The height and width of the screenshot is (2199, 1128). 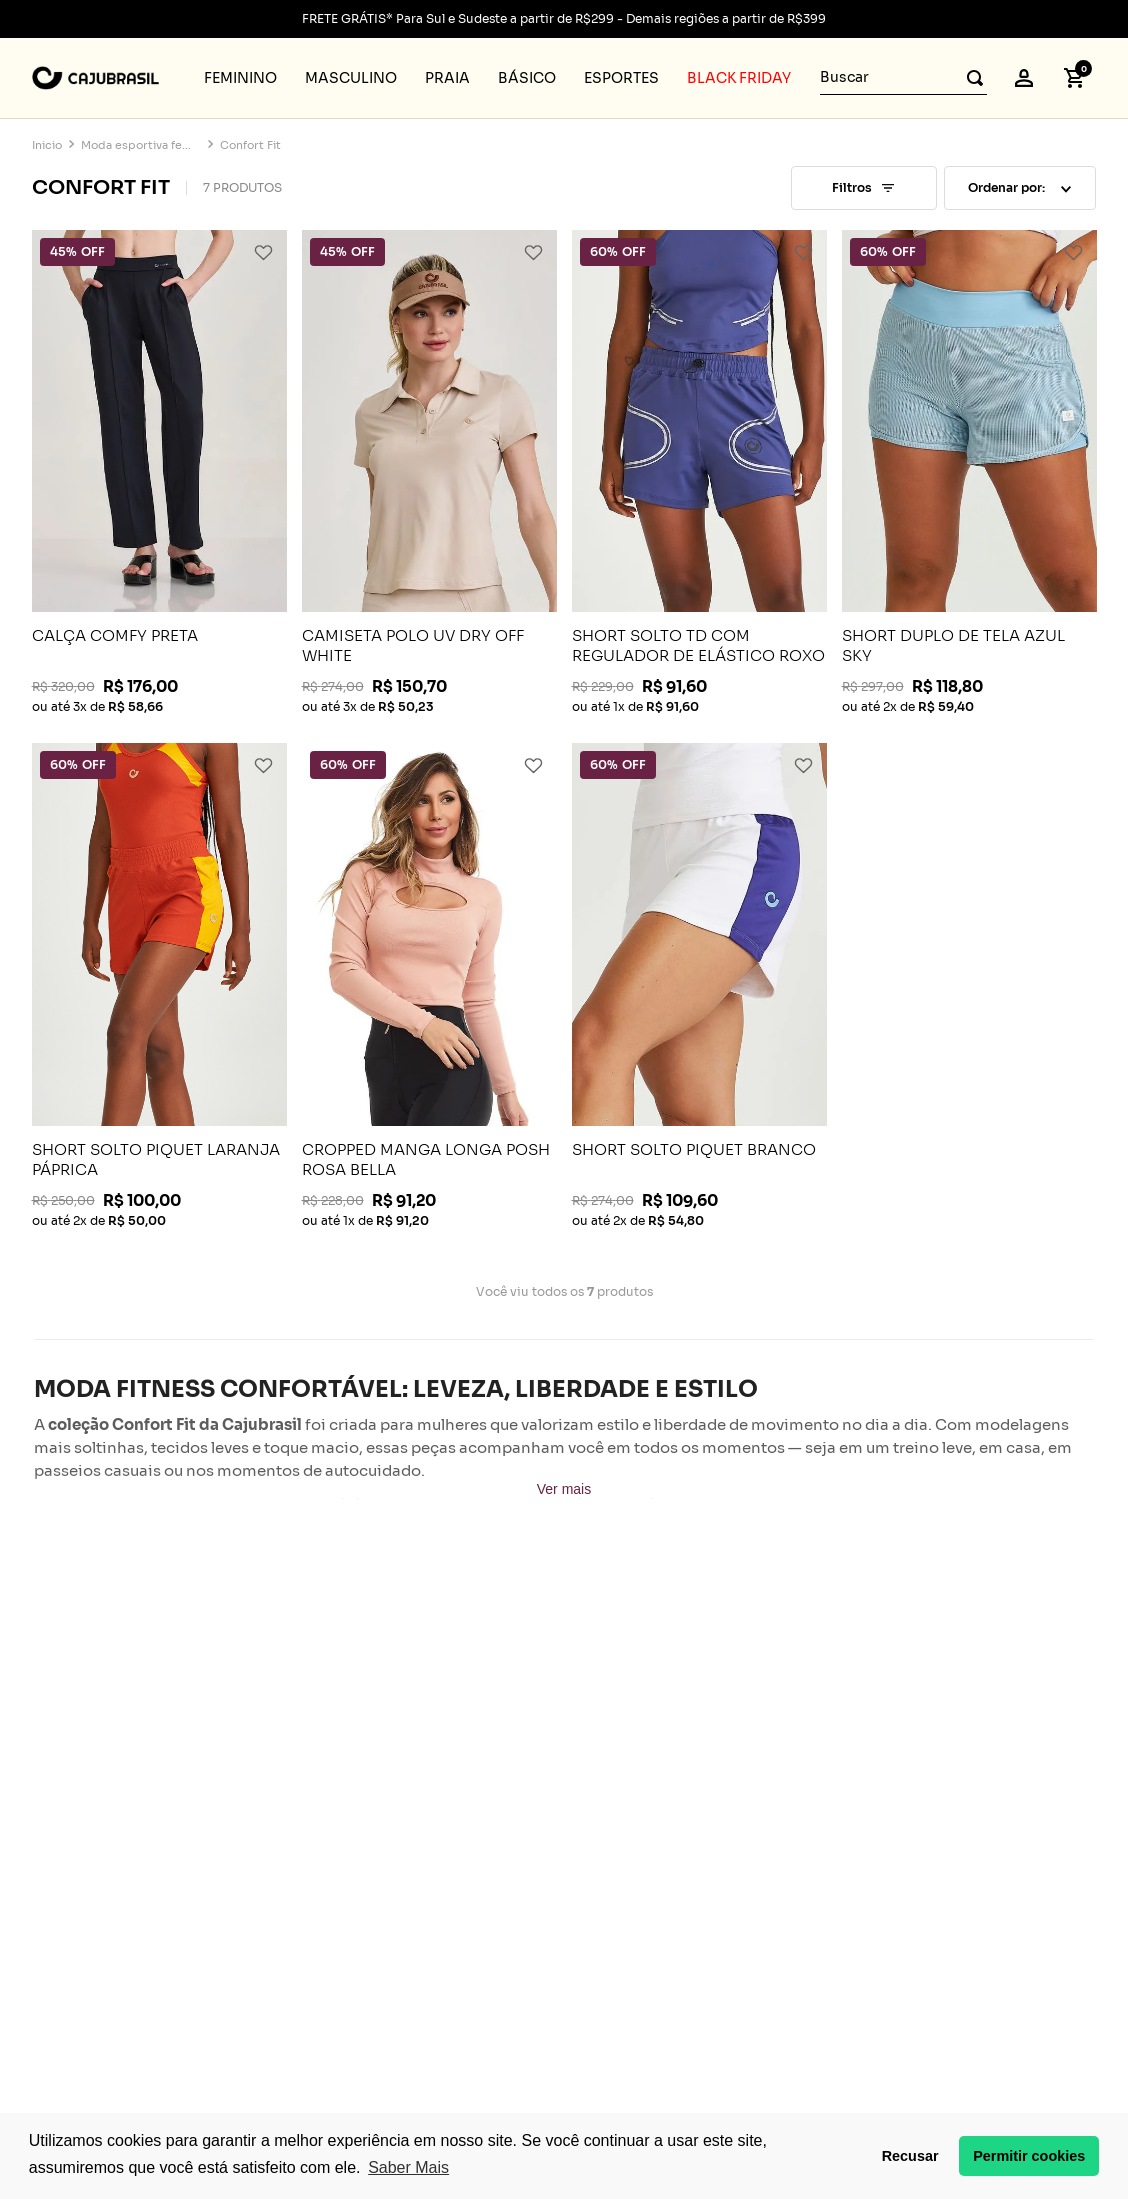 What do you see at coordinates (429, 472) in the screenshot?
I see `[View product details for CAMISETA POLO UV DRY OFF WHITE]` at bounding box center [429, 472].